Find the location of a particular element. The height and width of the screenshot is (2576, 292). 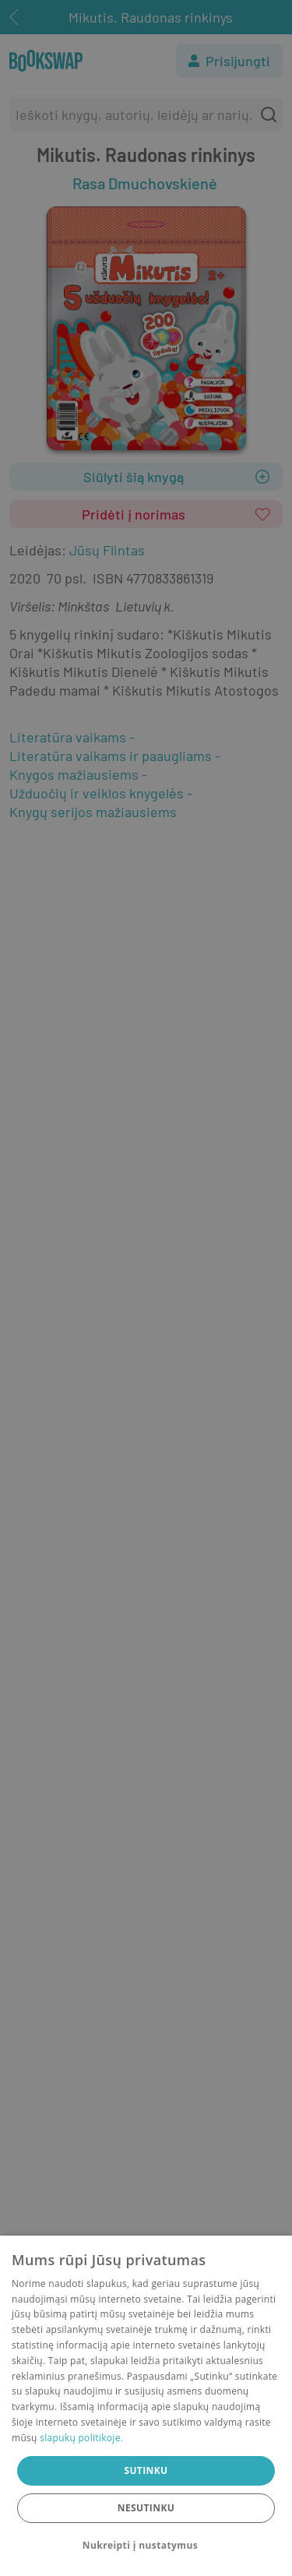

Nesutinku [button] is located at coordinates (146, 2507).